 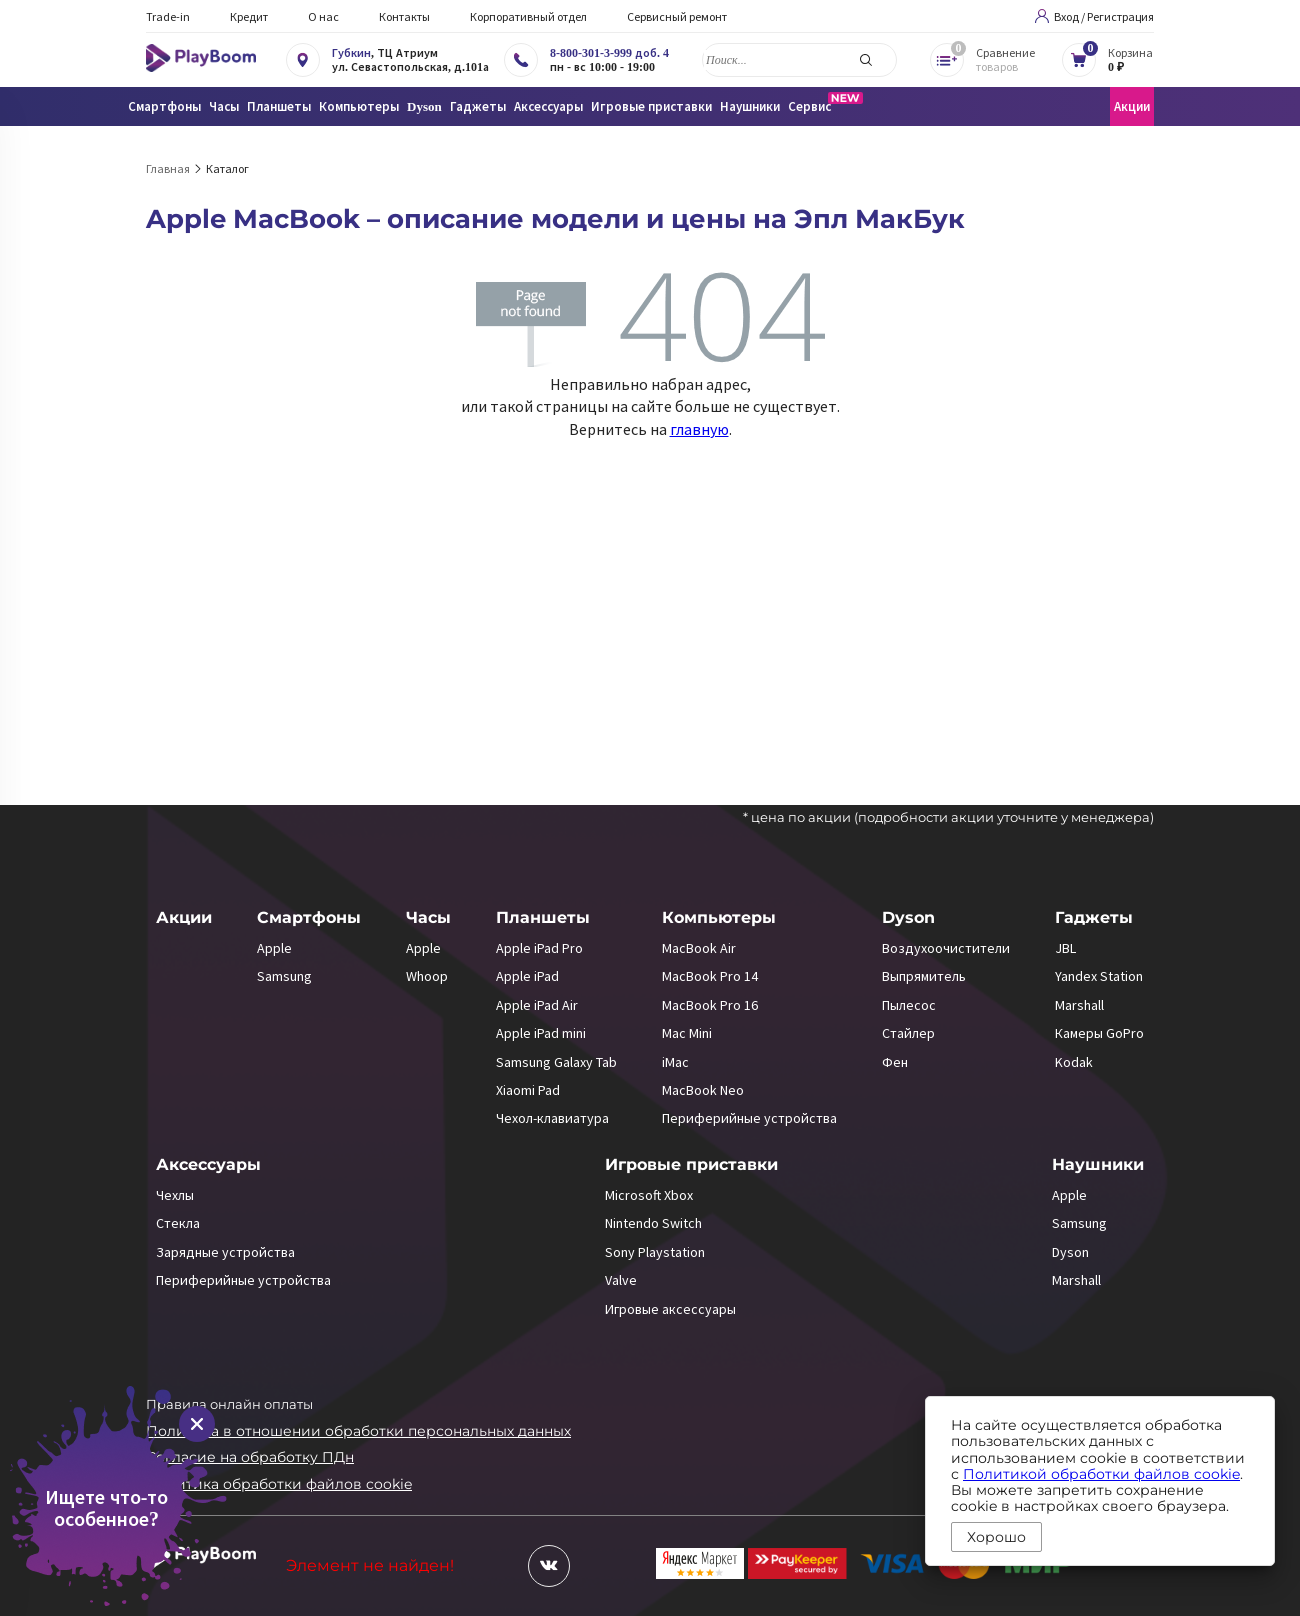 I want to click on iMac, so click(x=675, y=1062).